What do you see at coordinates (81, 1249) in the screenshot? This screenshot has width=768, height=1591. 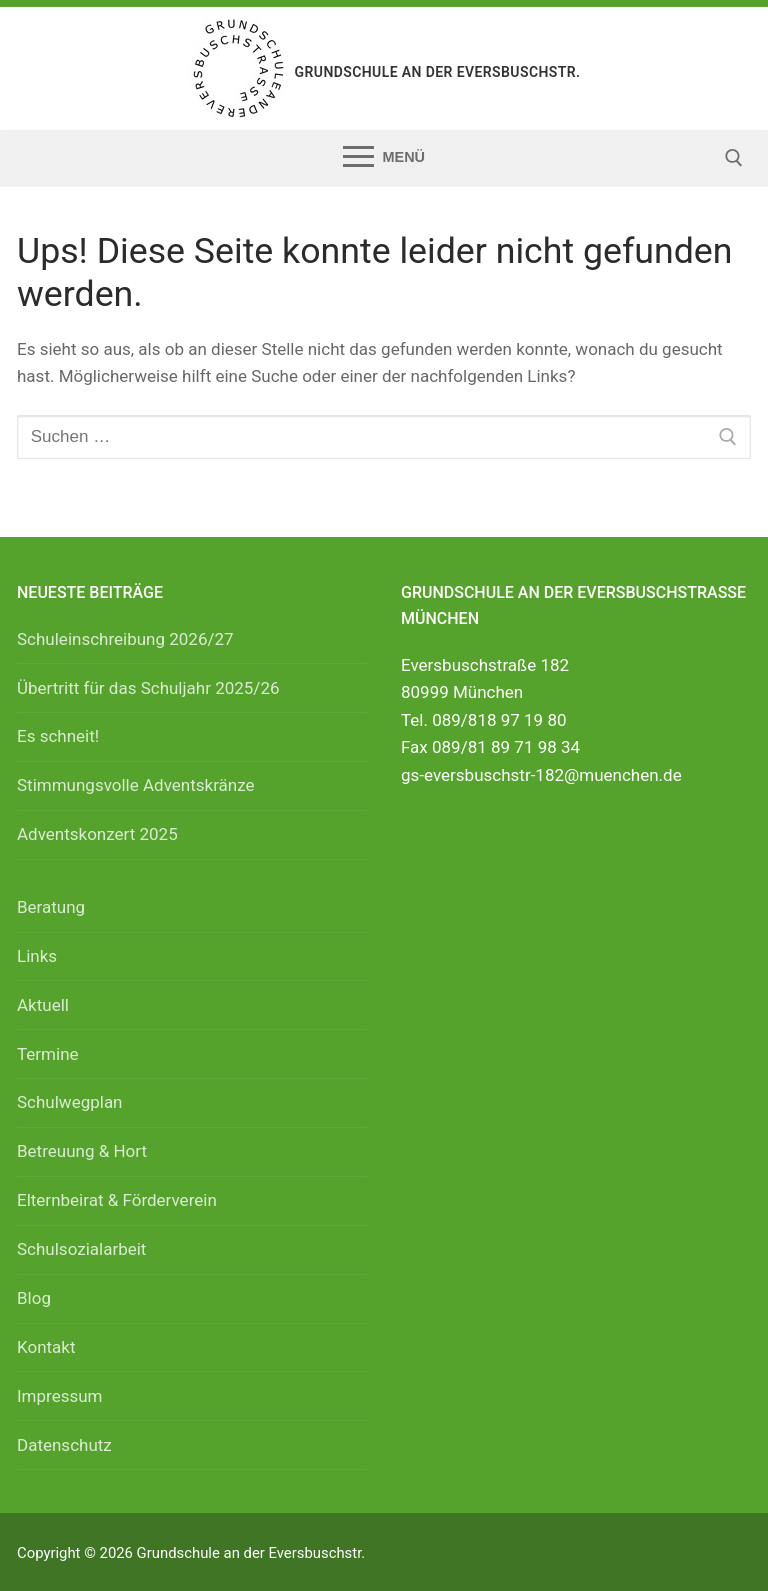 I see `Schulsozialarbeit` at bounding box center [81, 1249].